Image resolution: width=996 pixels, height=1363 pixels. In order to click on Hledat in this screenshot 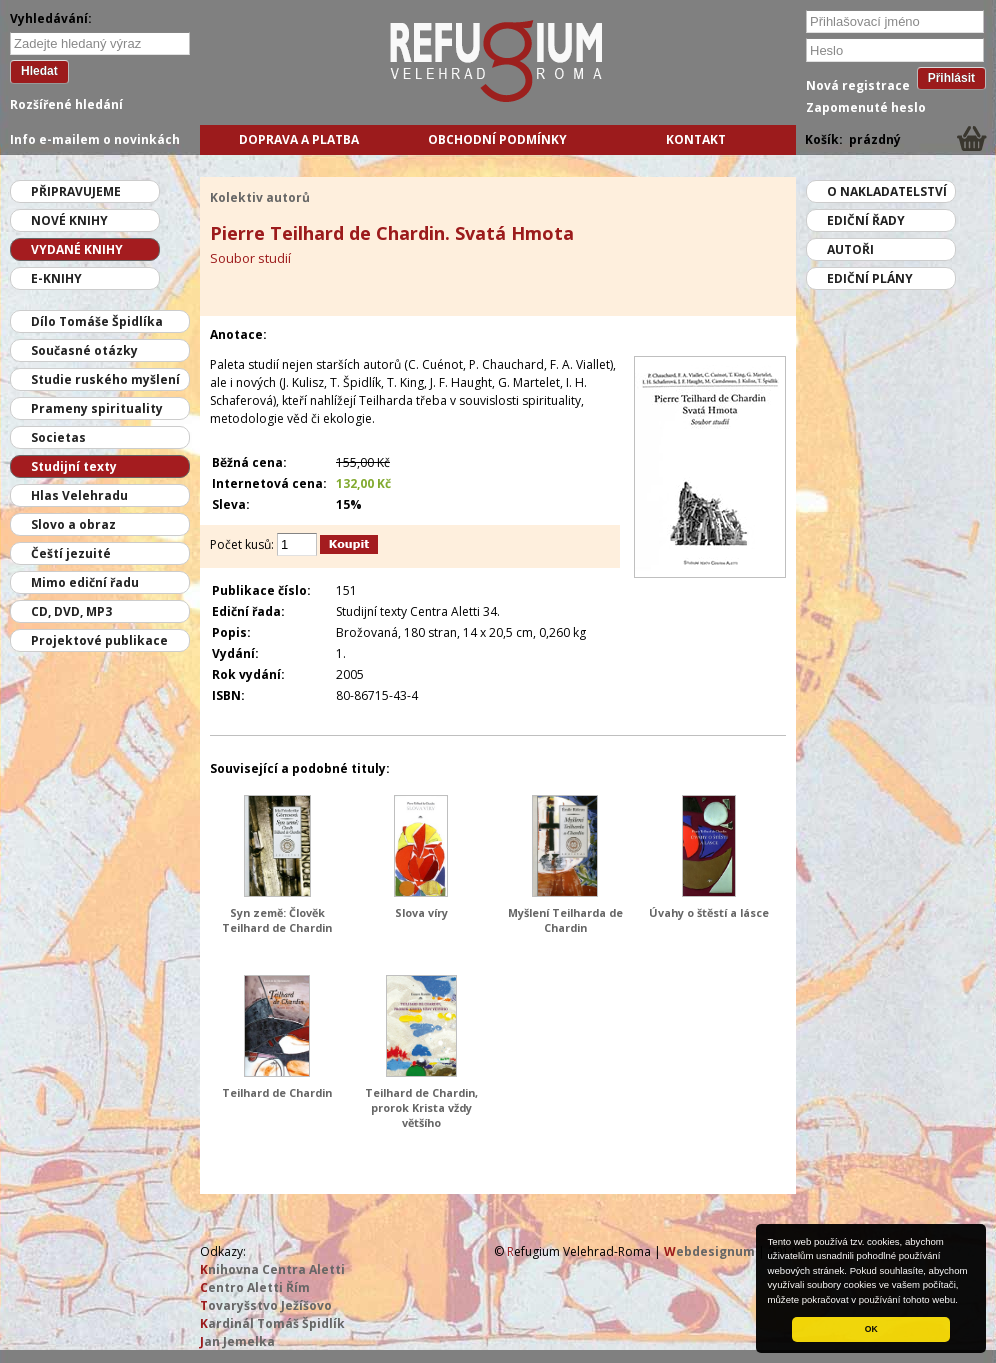, I will do `click(39, 71)`.